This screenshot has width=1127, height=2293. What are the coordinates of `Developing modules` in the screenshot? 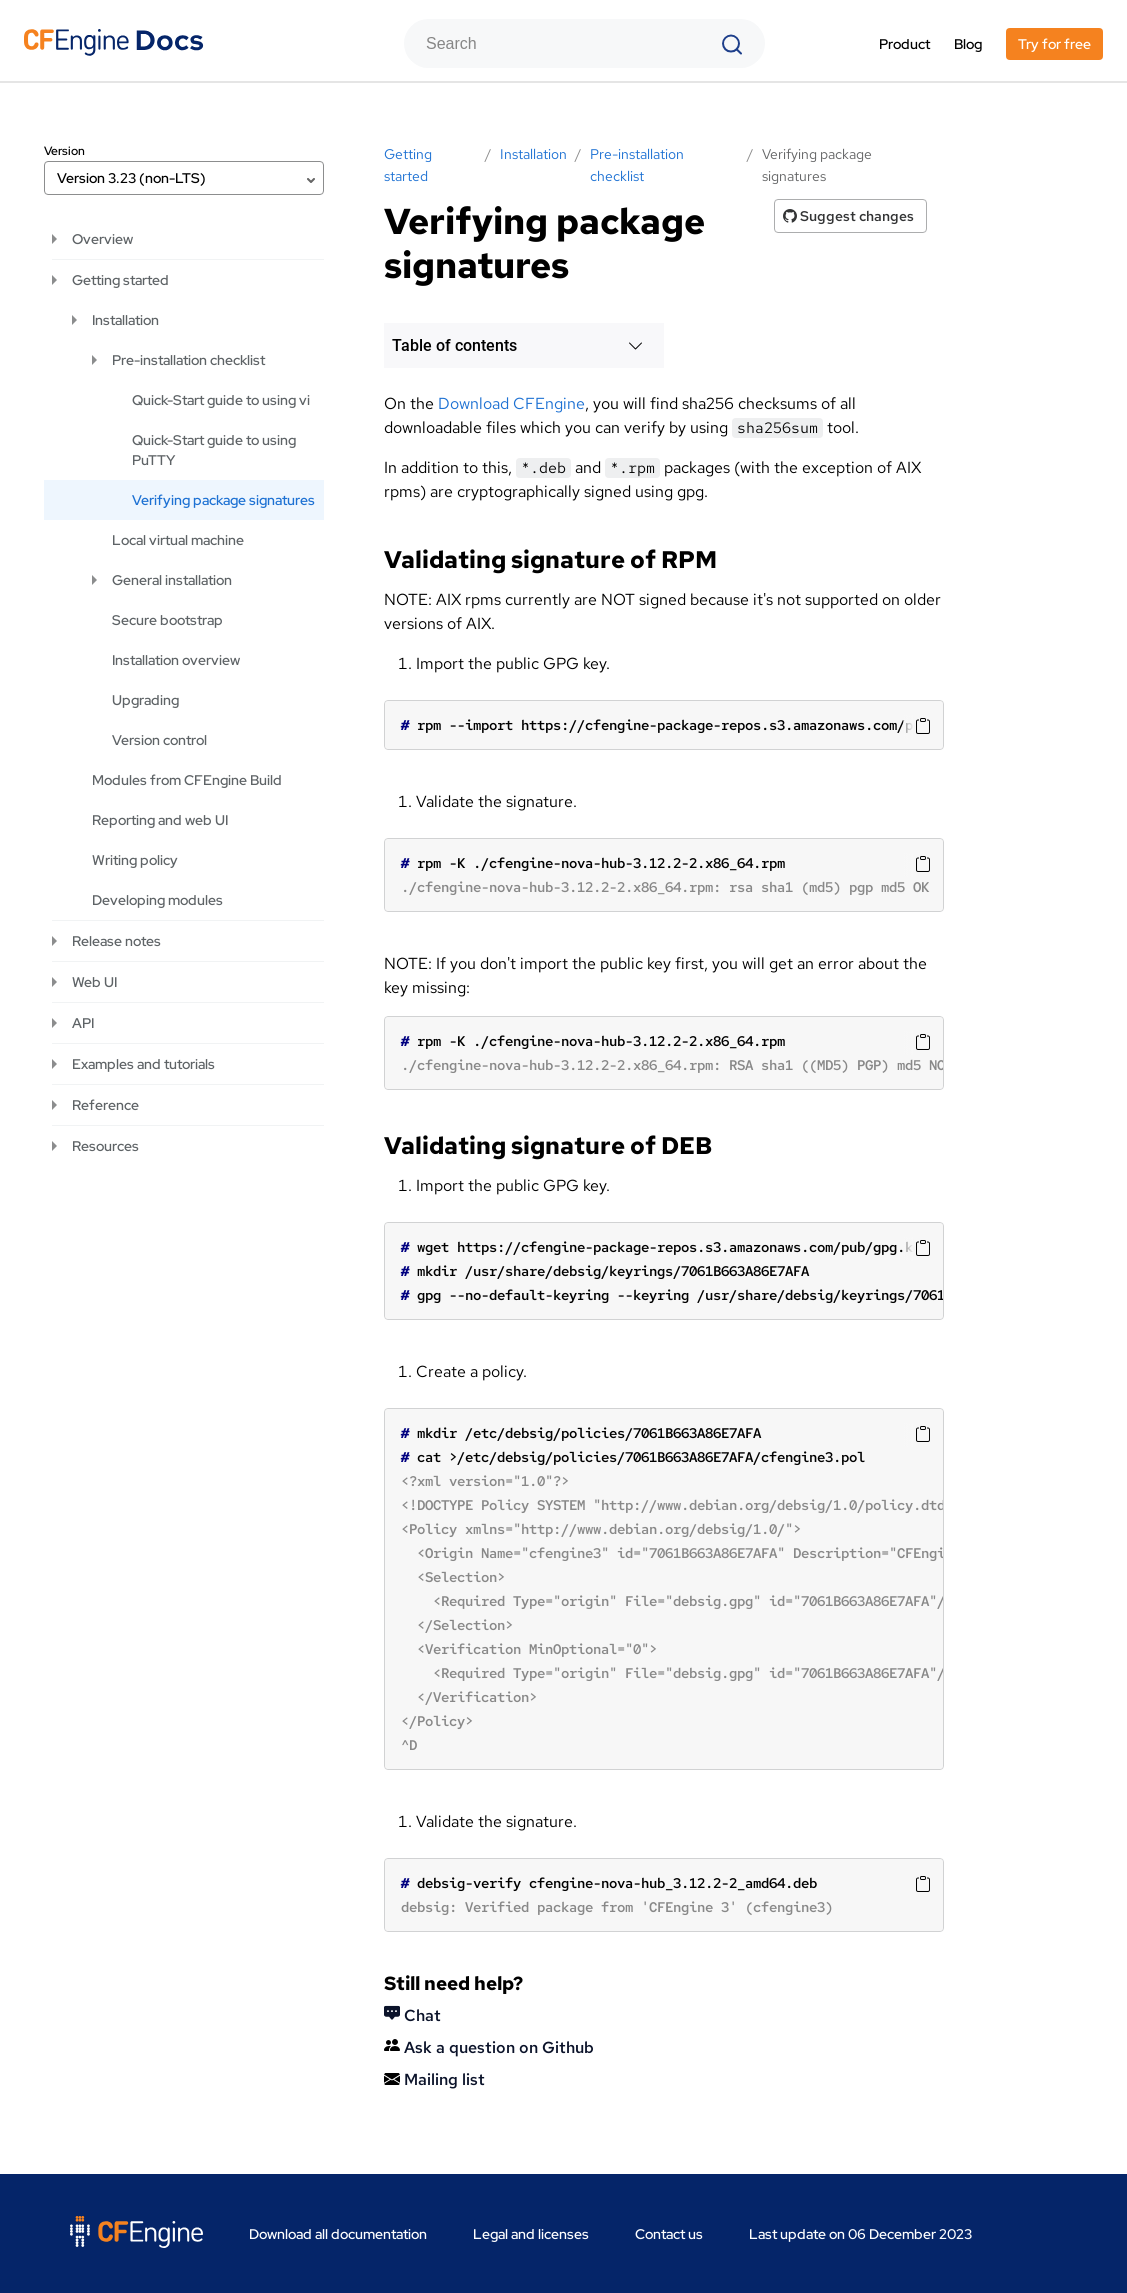 It's located at (157, 900).